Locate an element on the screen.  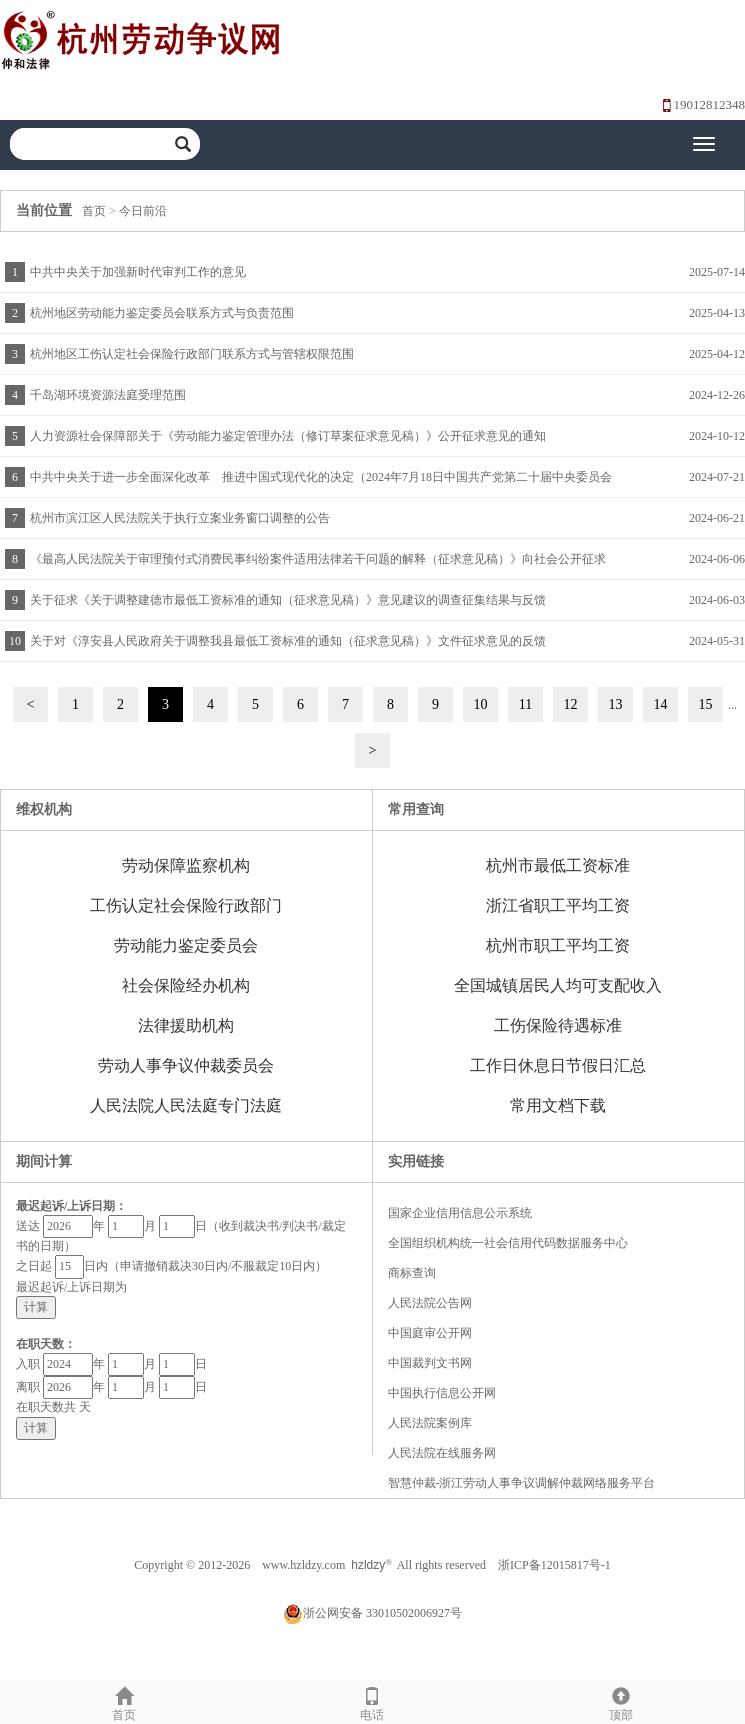
中国执行信息公开网 is located at coordinates (442, 1393).